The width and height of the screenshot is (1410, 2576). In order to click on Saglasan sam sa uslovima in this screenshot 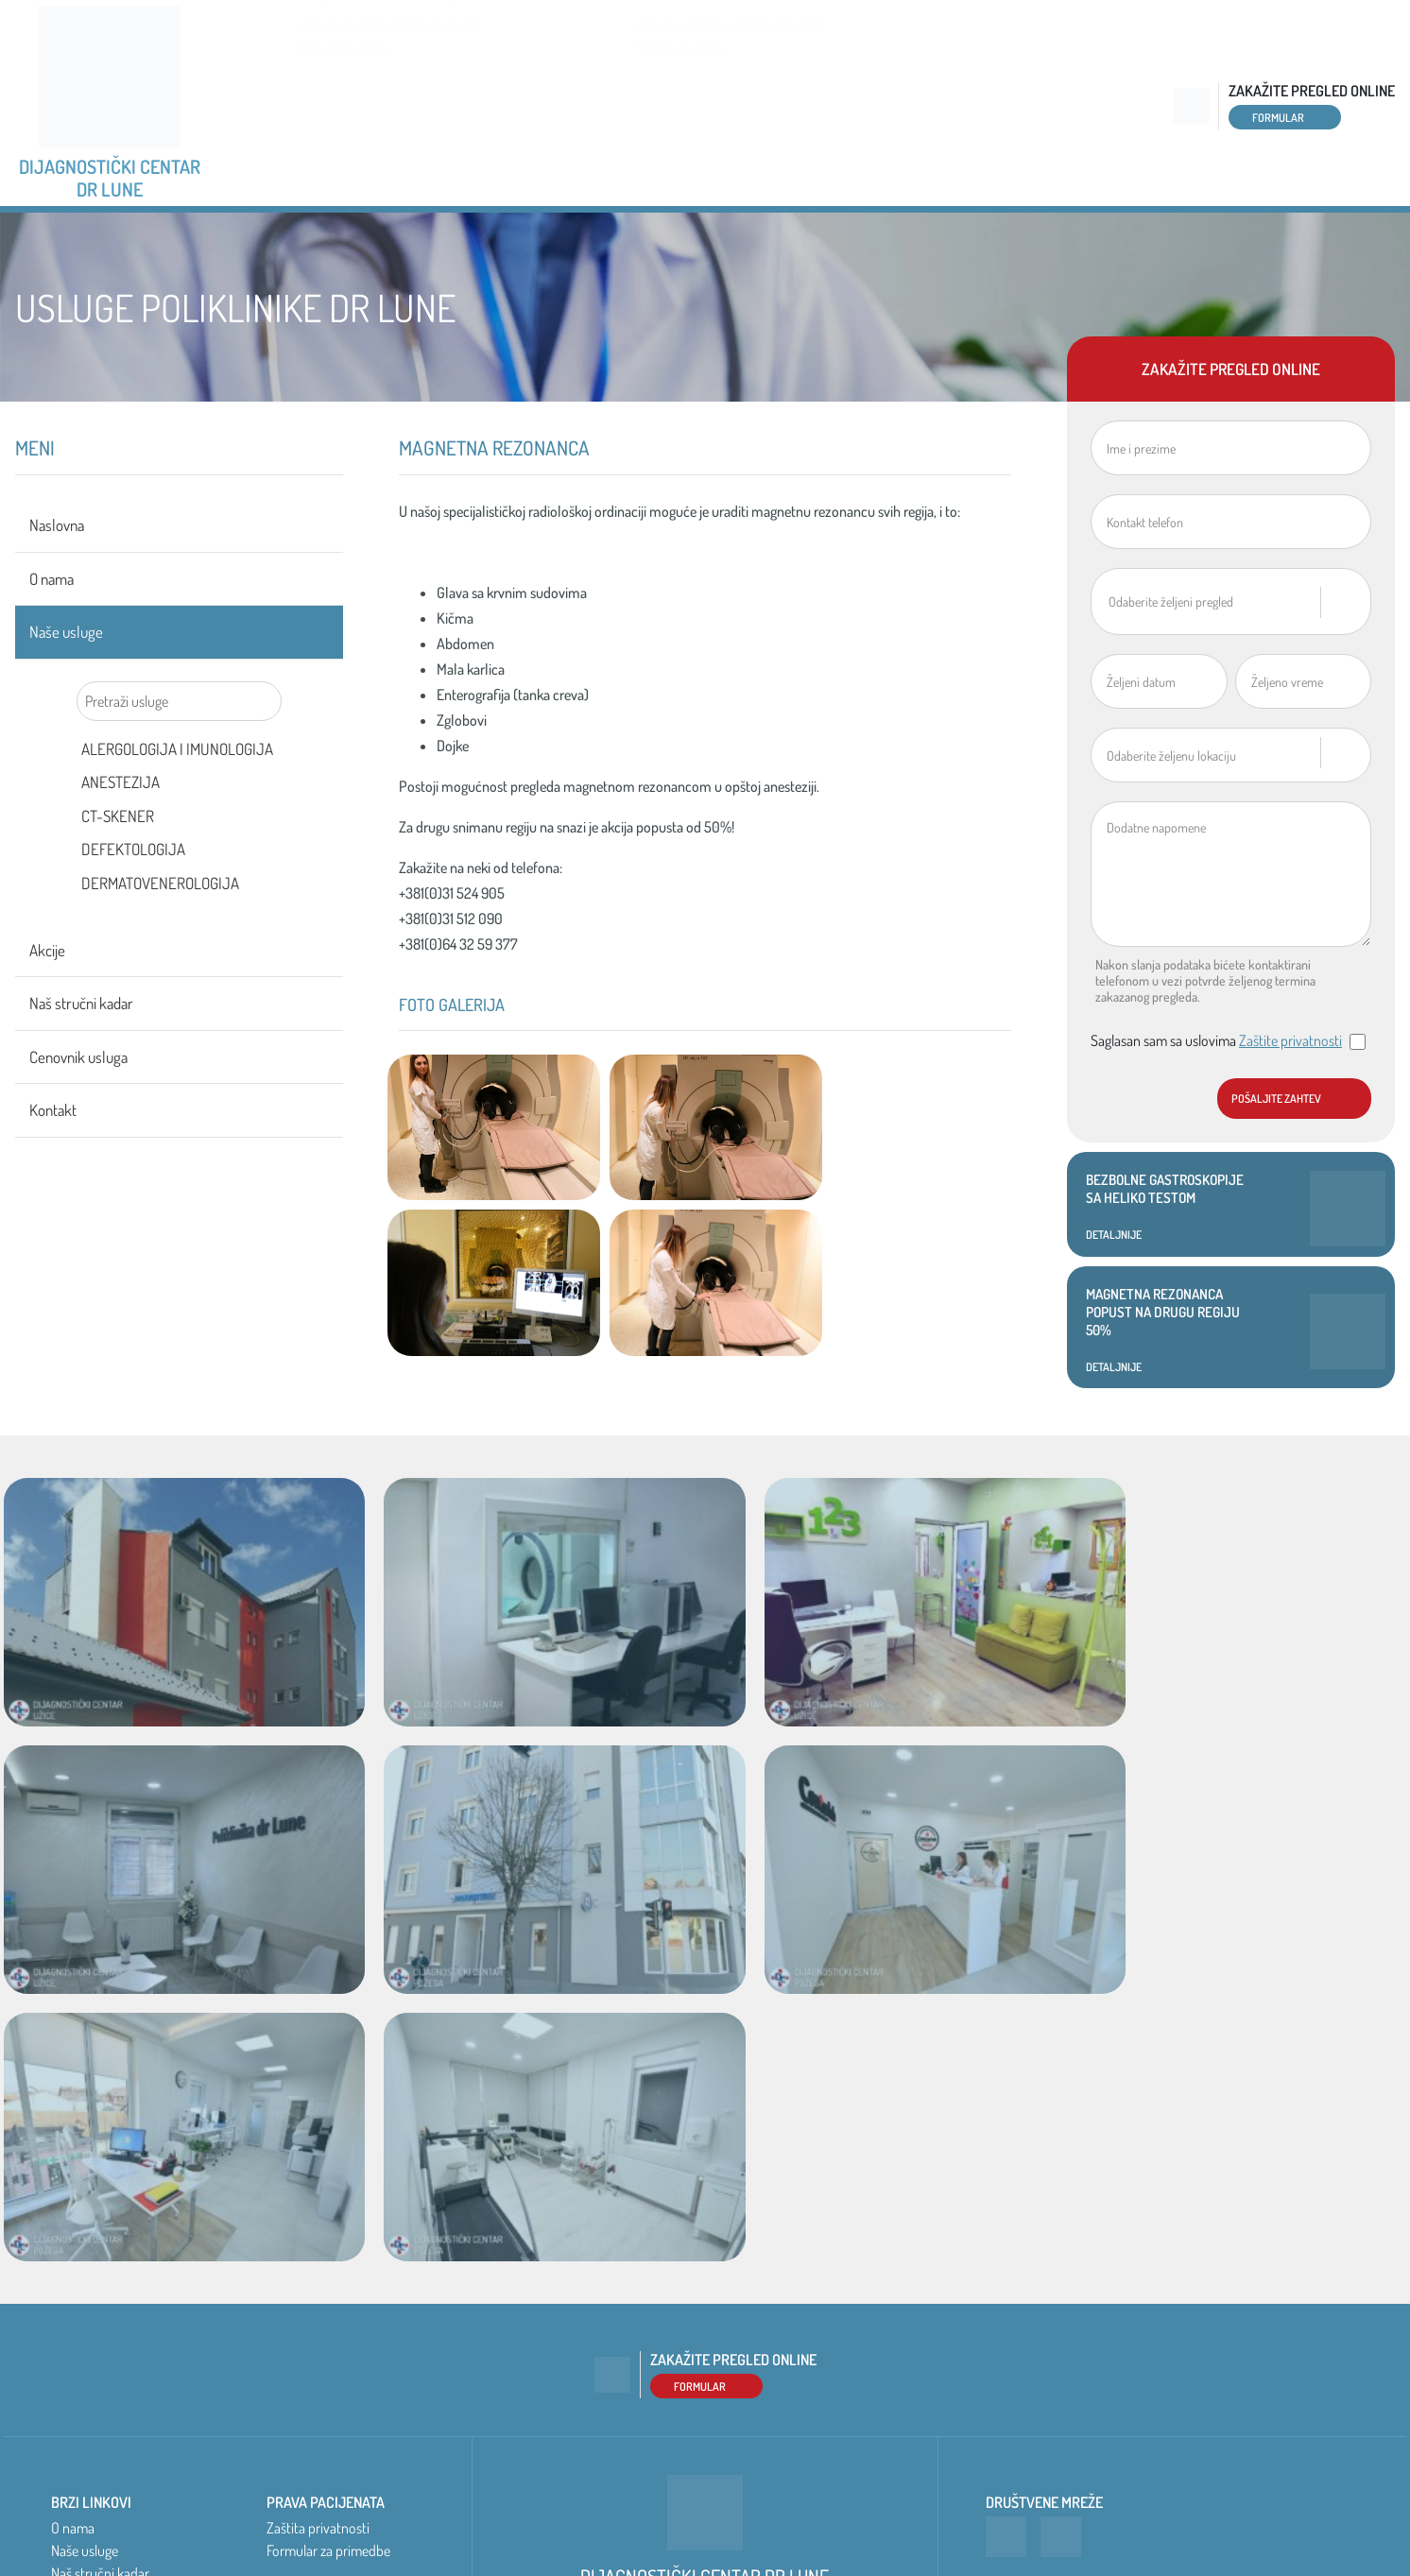, I will do `click(1228, 1101)`.